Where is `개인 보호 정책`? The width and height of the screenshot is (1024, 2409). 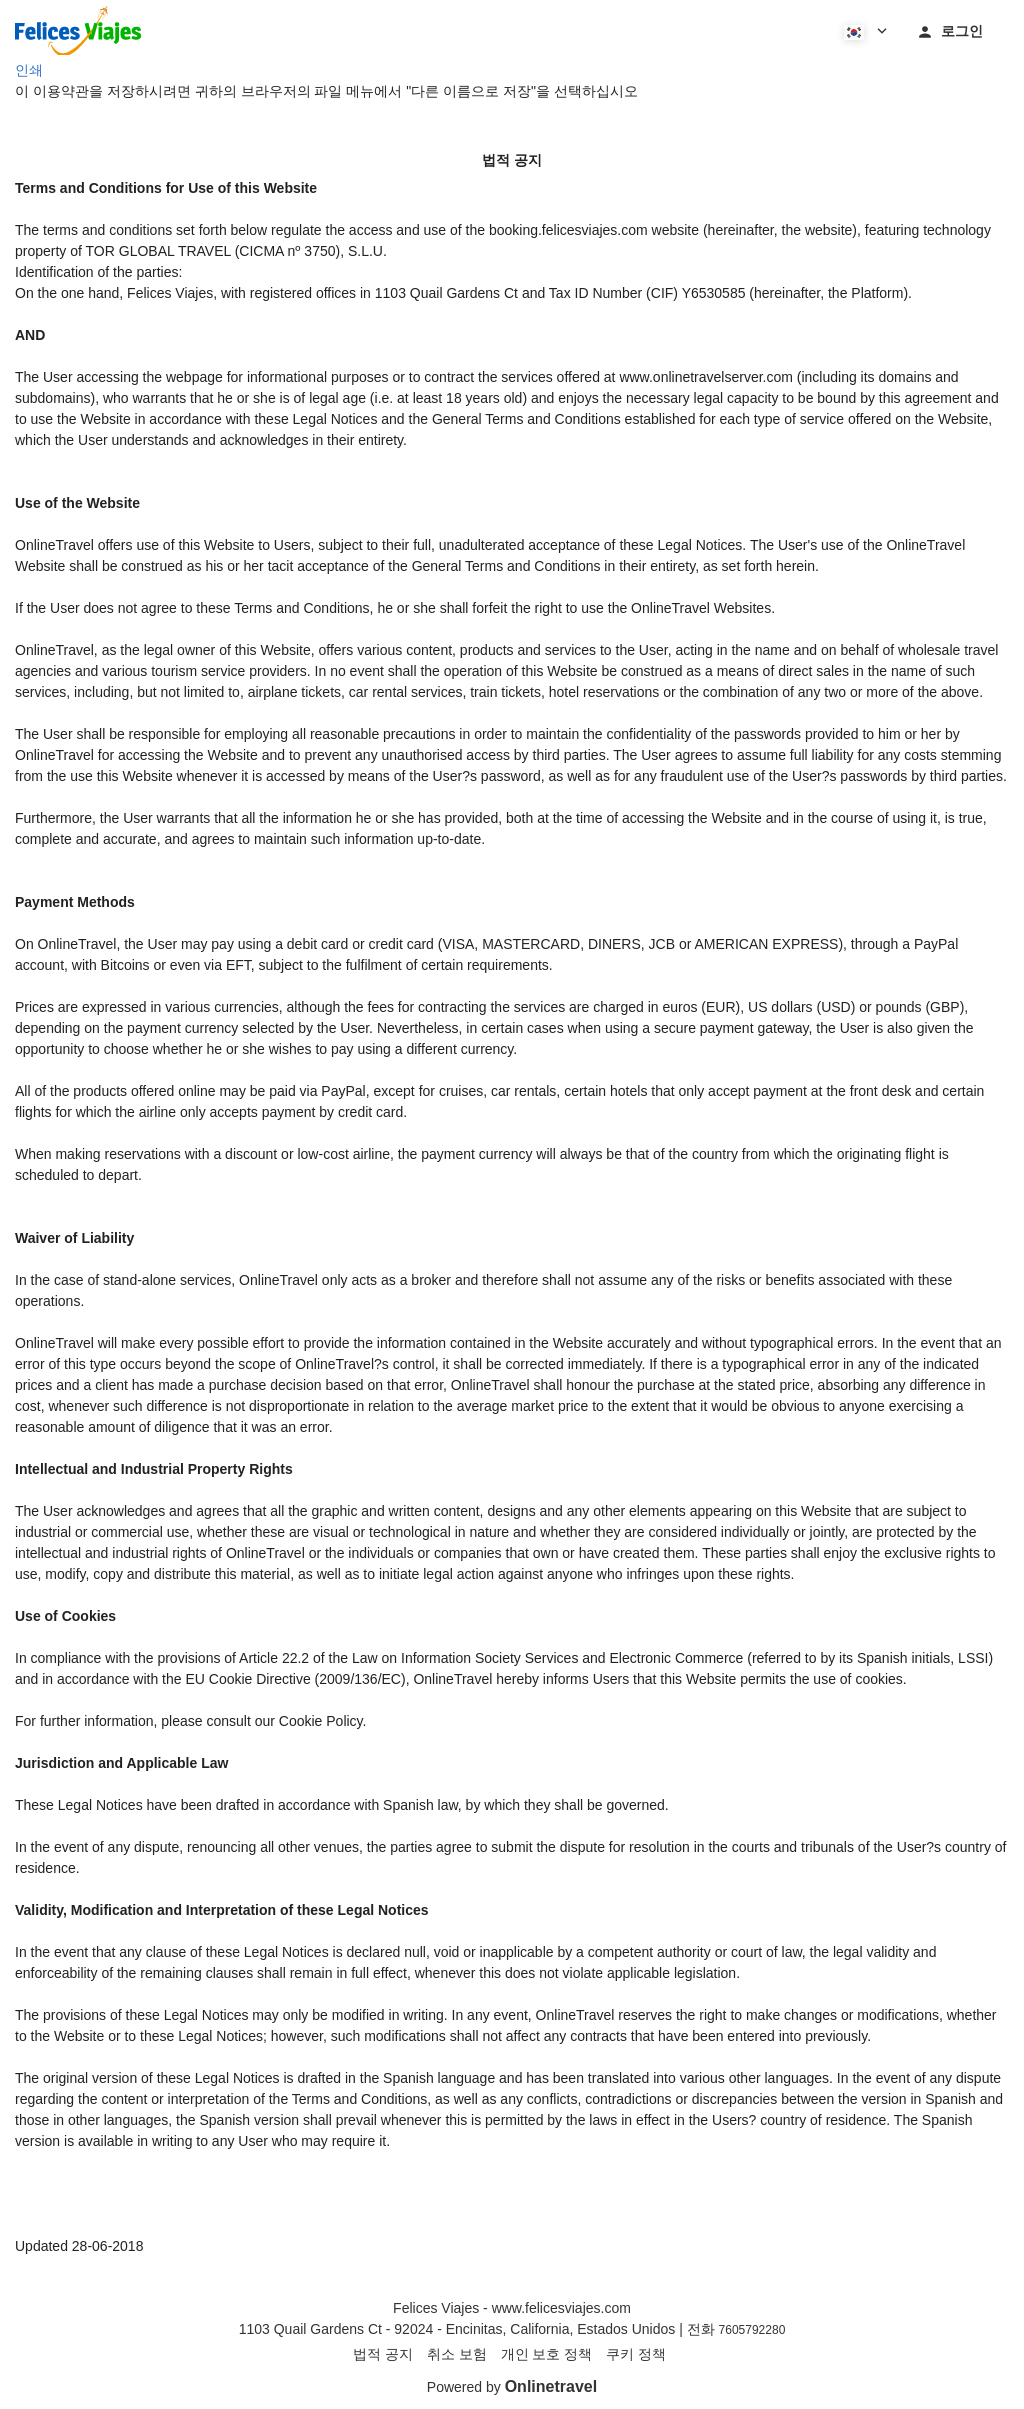 개인 보호 정책 is located at coordinates (547, 2354).